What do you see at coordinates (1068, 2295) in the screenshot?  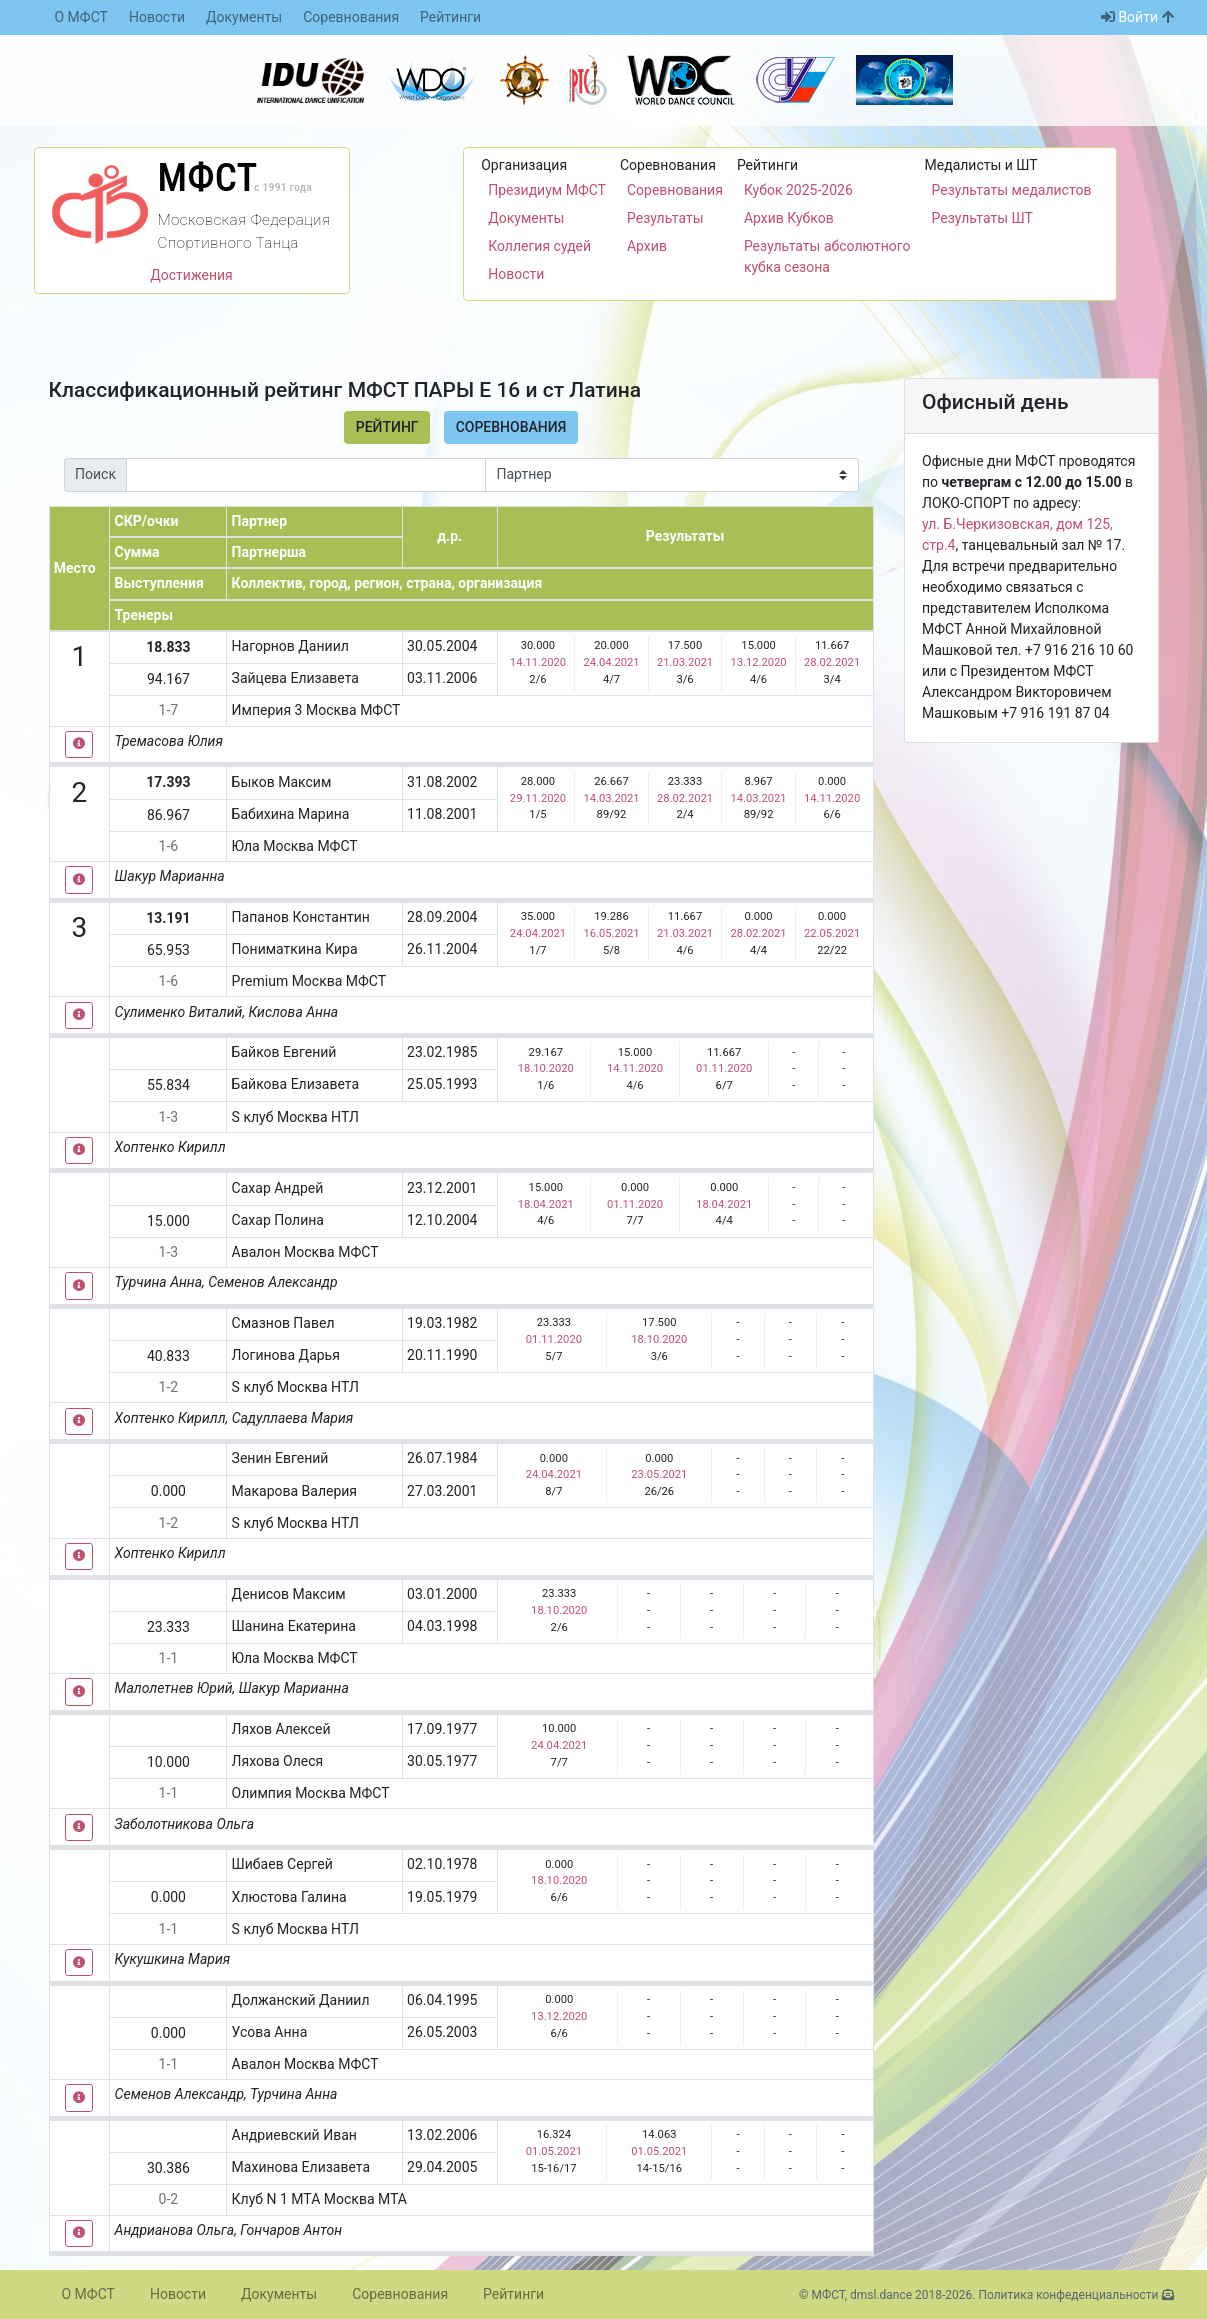 I see `Политика конфеденциальности` at bounding box center [1068, 2295].